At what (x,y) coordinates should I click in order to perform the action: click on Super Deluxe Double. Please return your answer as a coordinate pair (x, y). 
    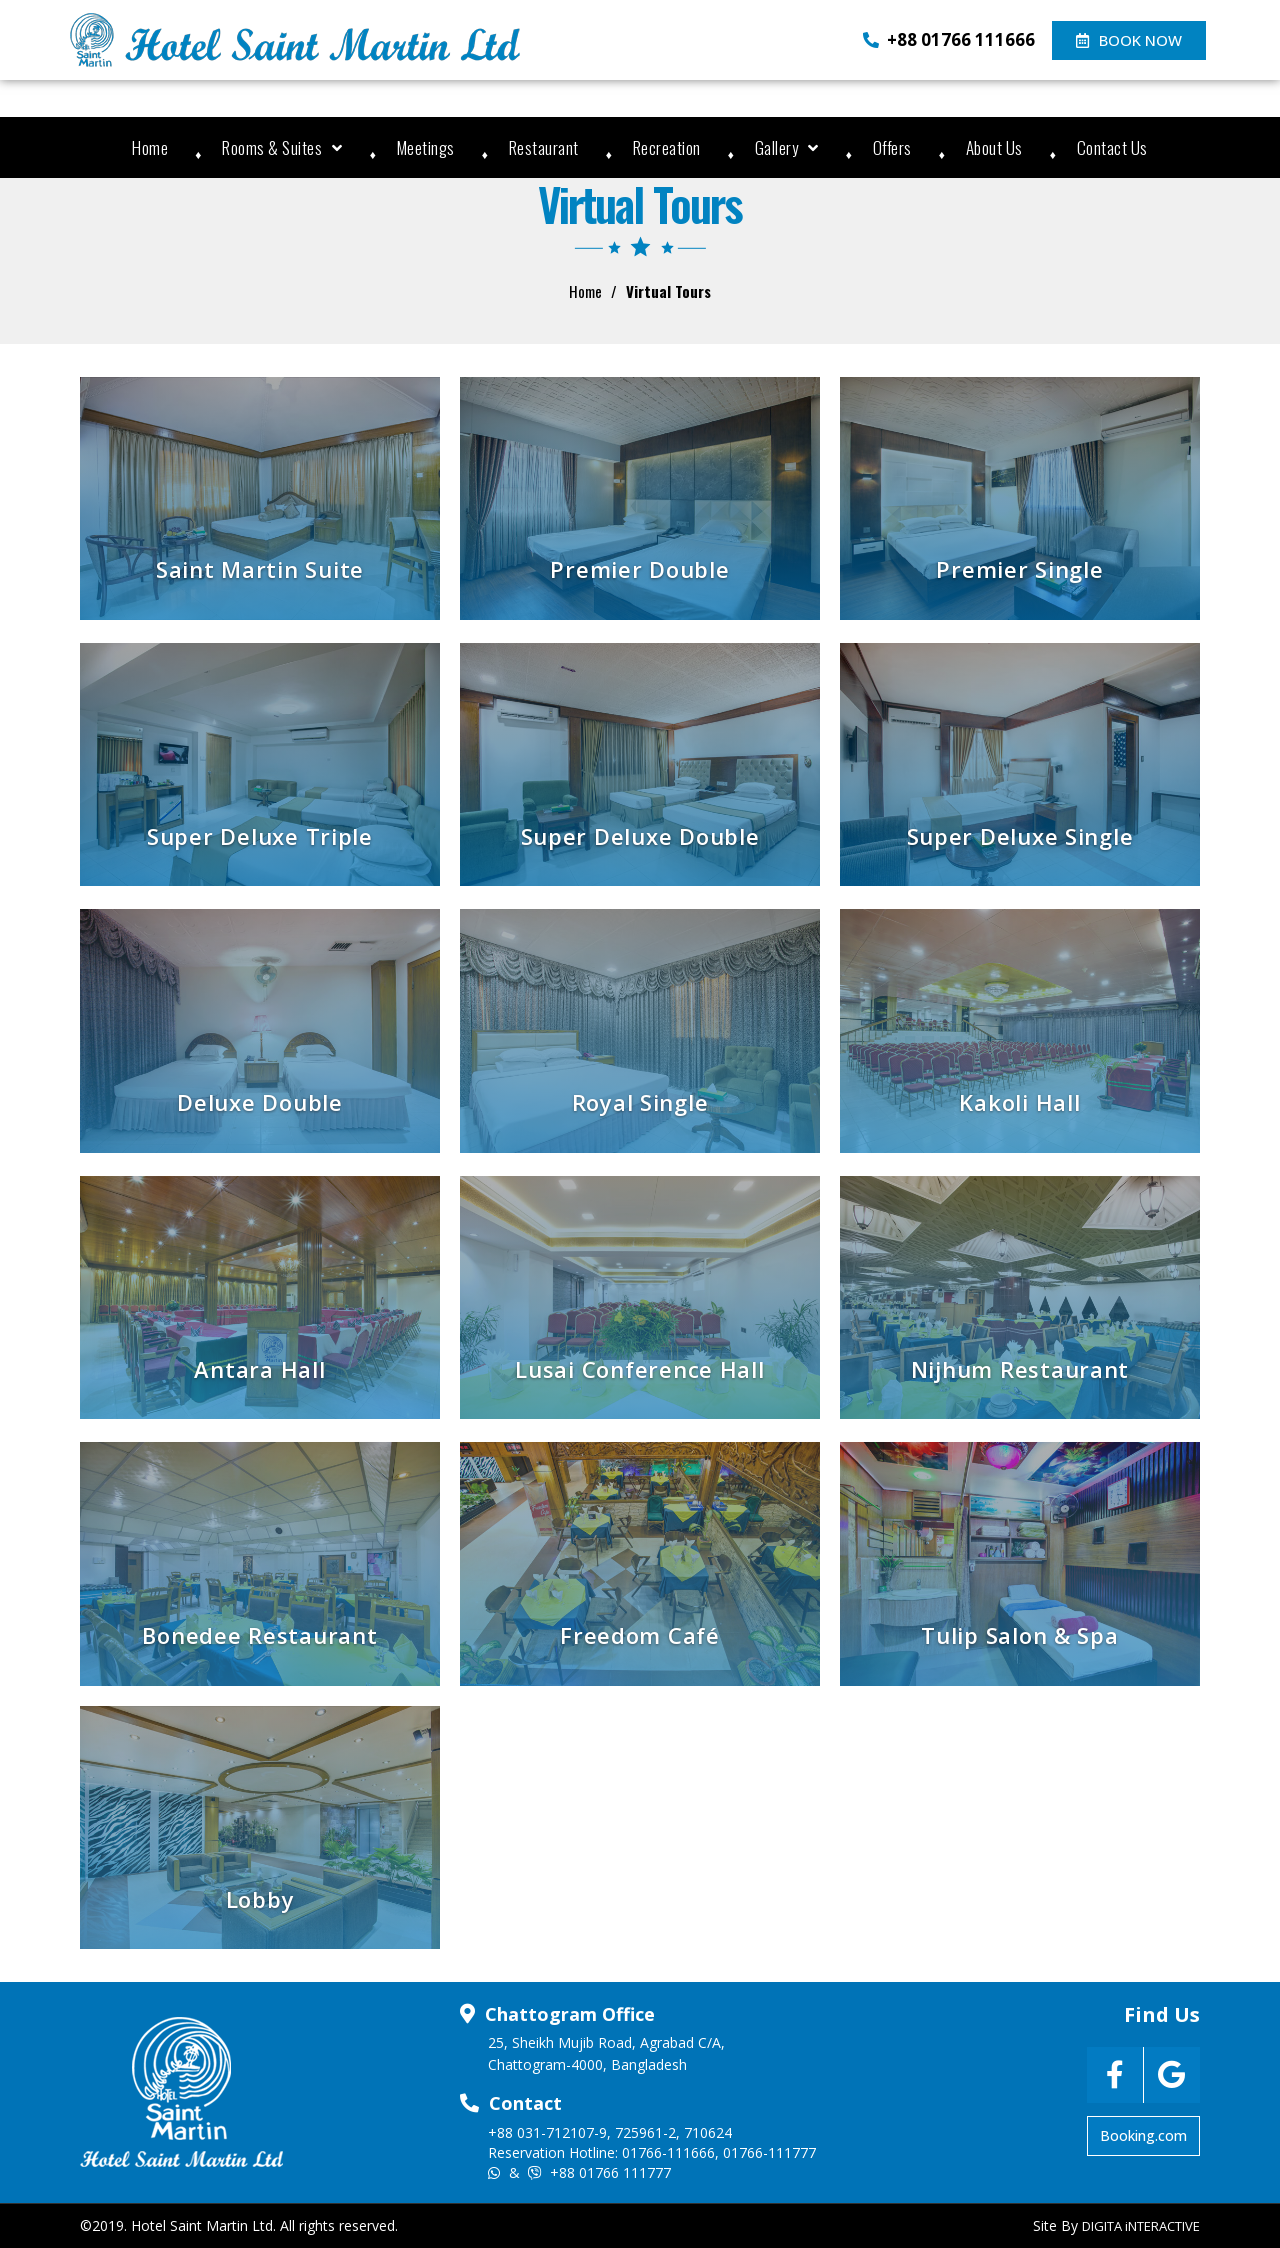
    Looking at the image, I should click on (640, 836).